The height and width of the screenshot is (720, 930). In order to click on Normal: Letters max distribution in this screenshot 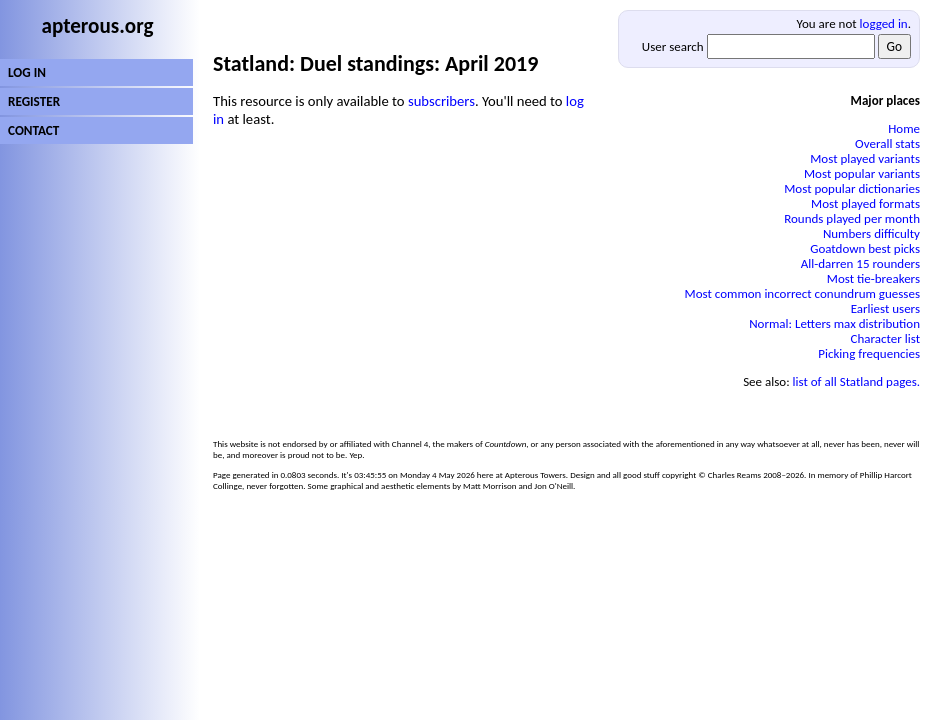, I will do `click(834, 323)`.